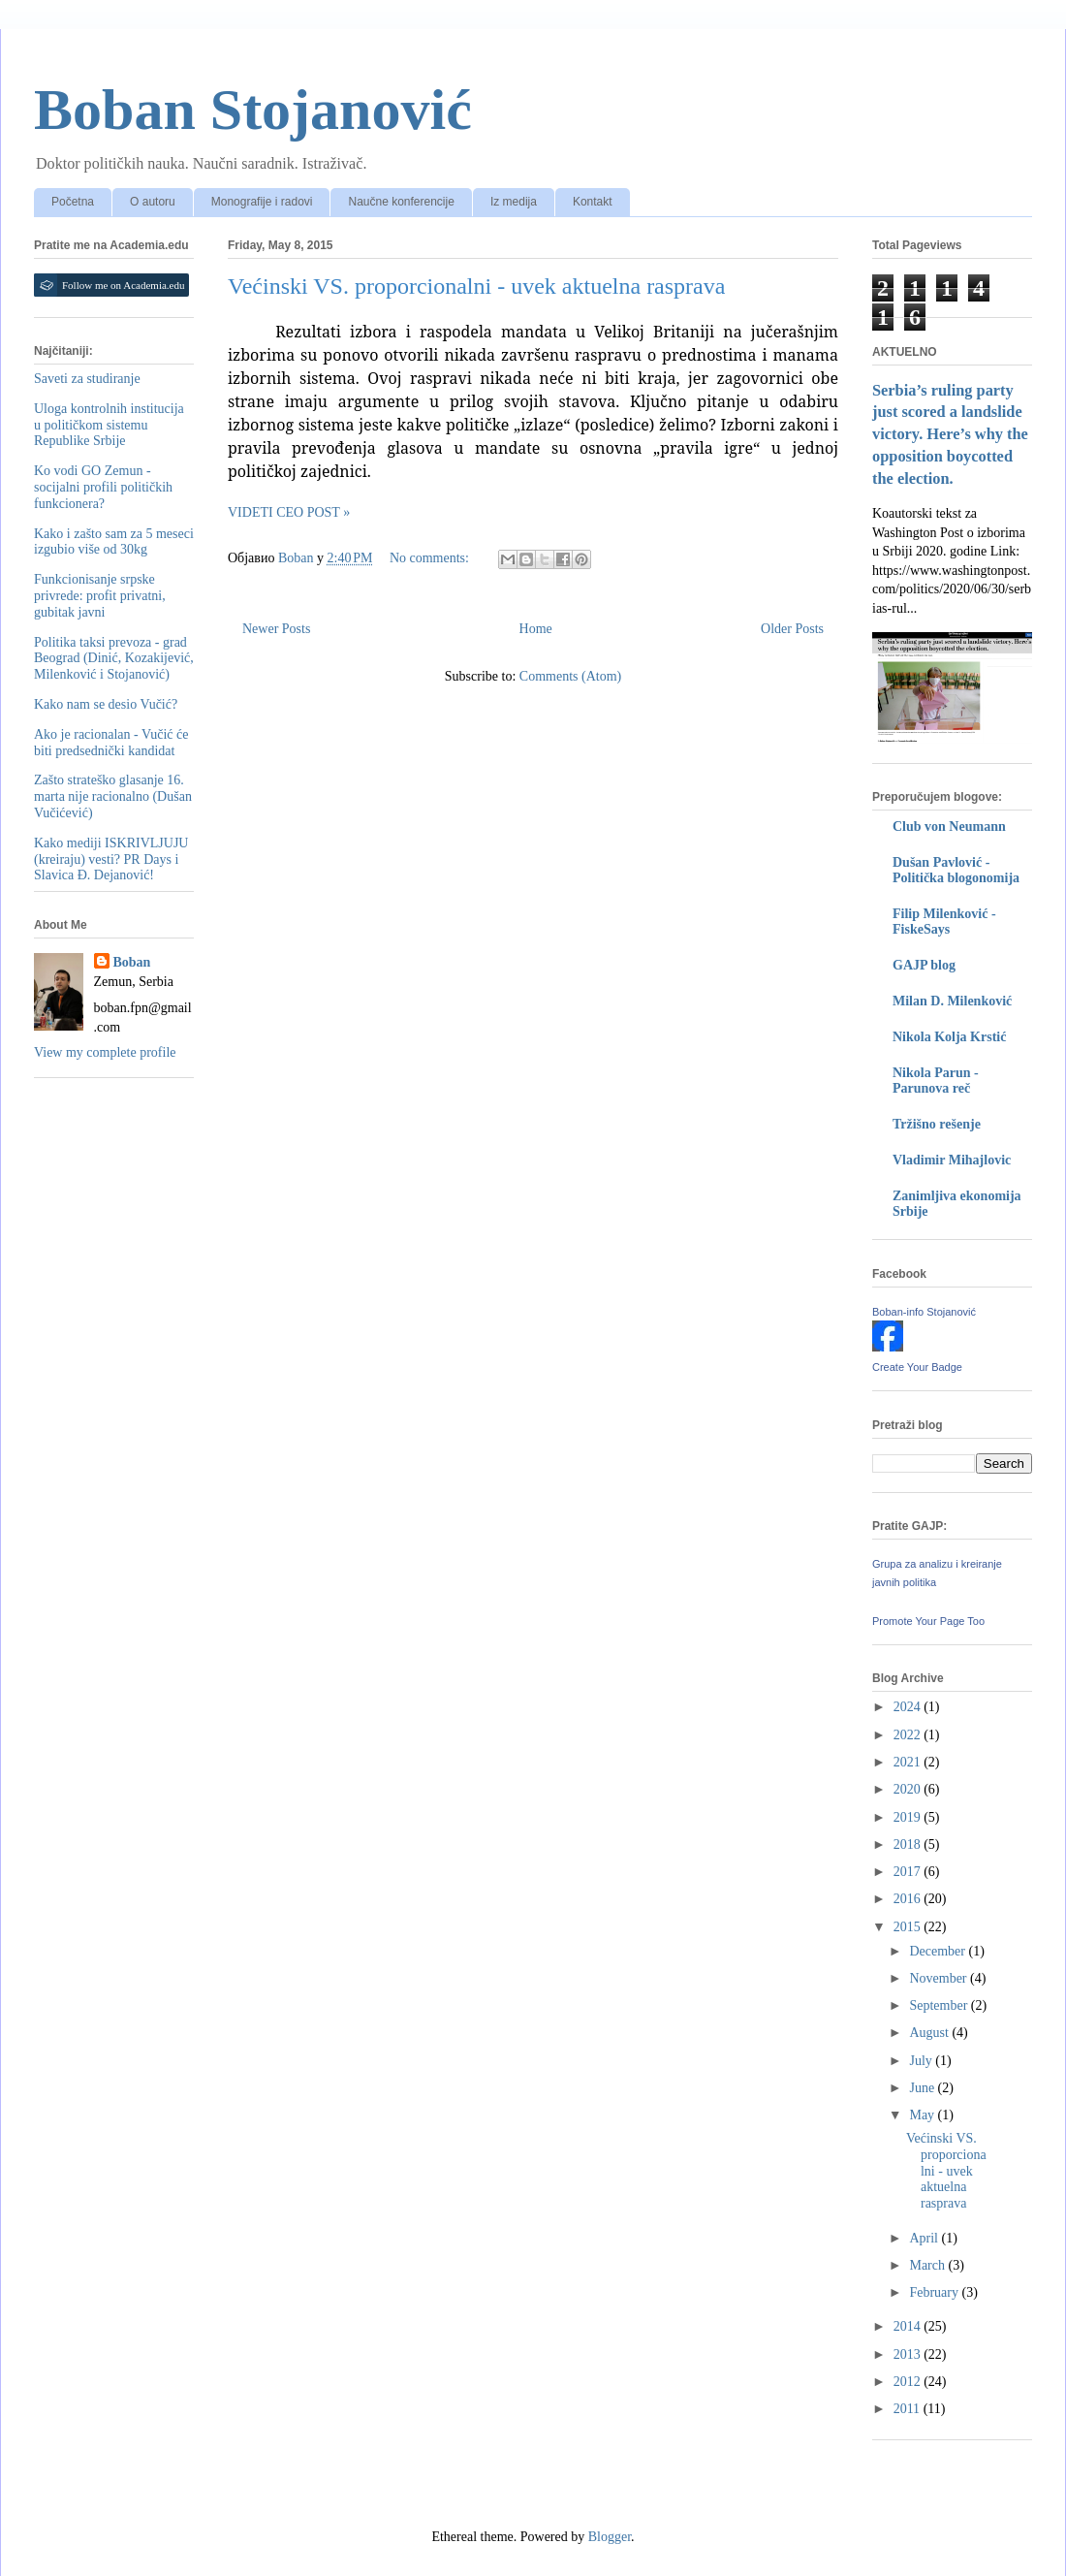 This screenshot has height=2576, width=1066. Describe the element at coordinates (100, 596) in the screenshot. I see `Funkcionisanje srpske privrede: profit privatni, gubitak javni` at that location.